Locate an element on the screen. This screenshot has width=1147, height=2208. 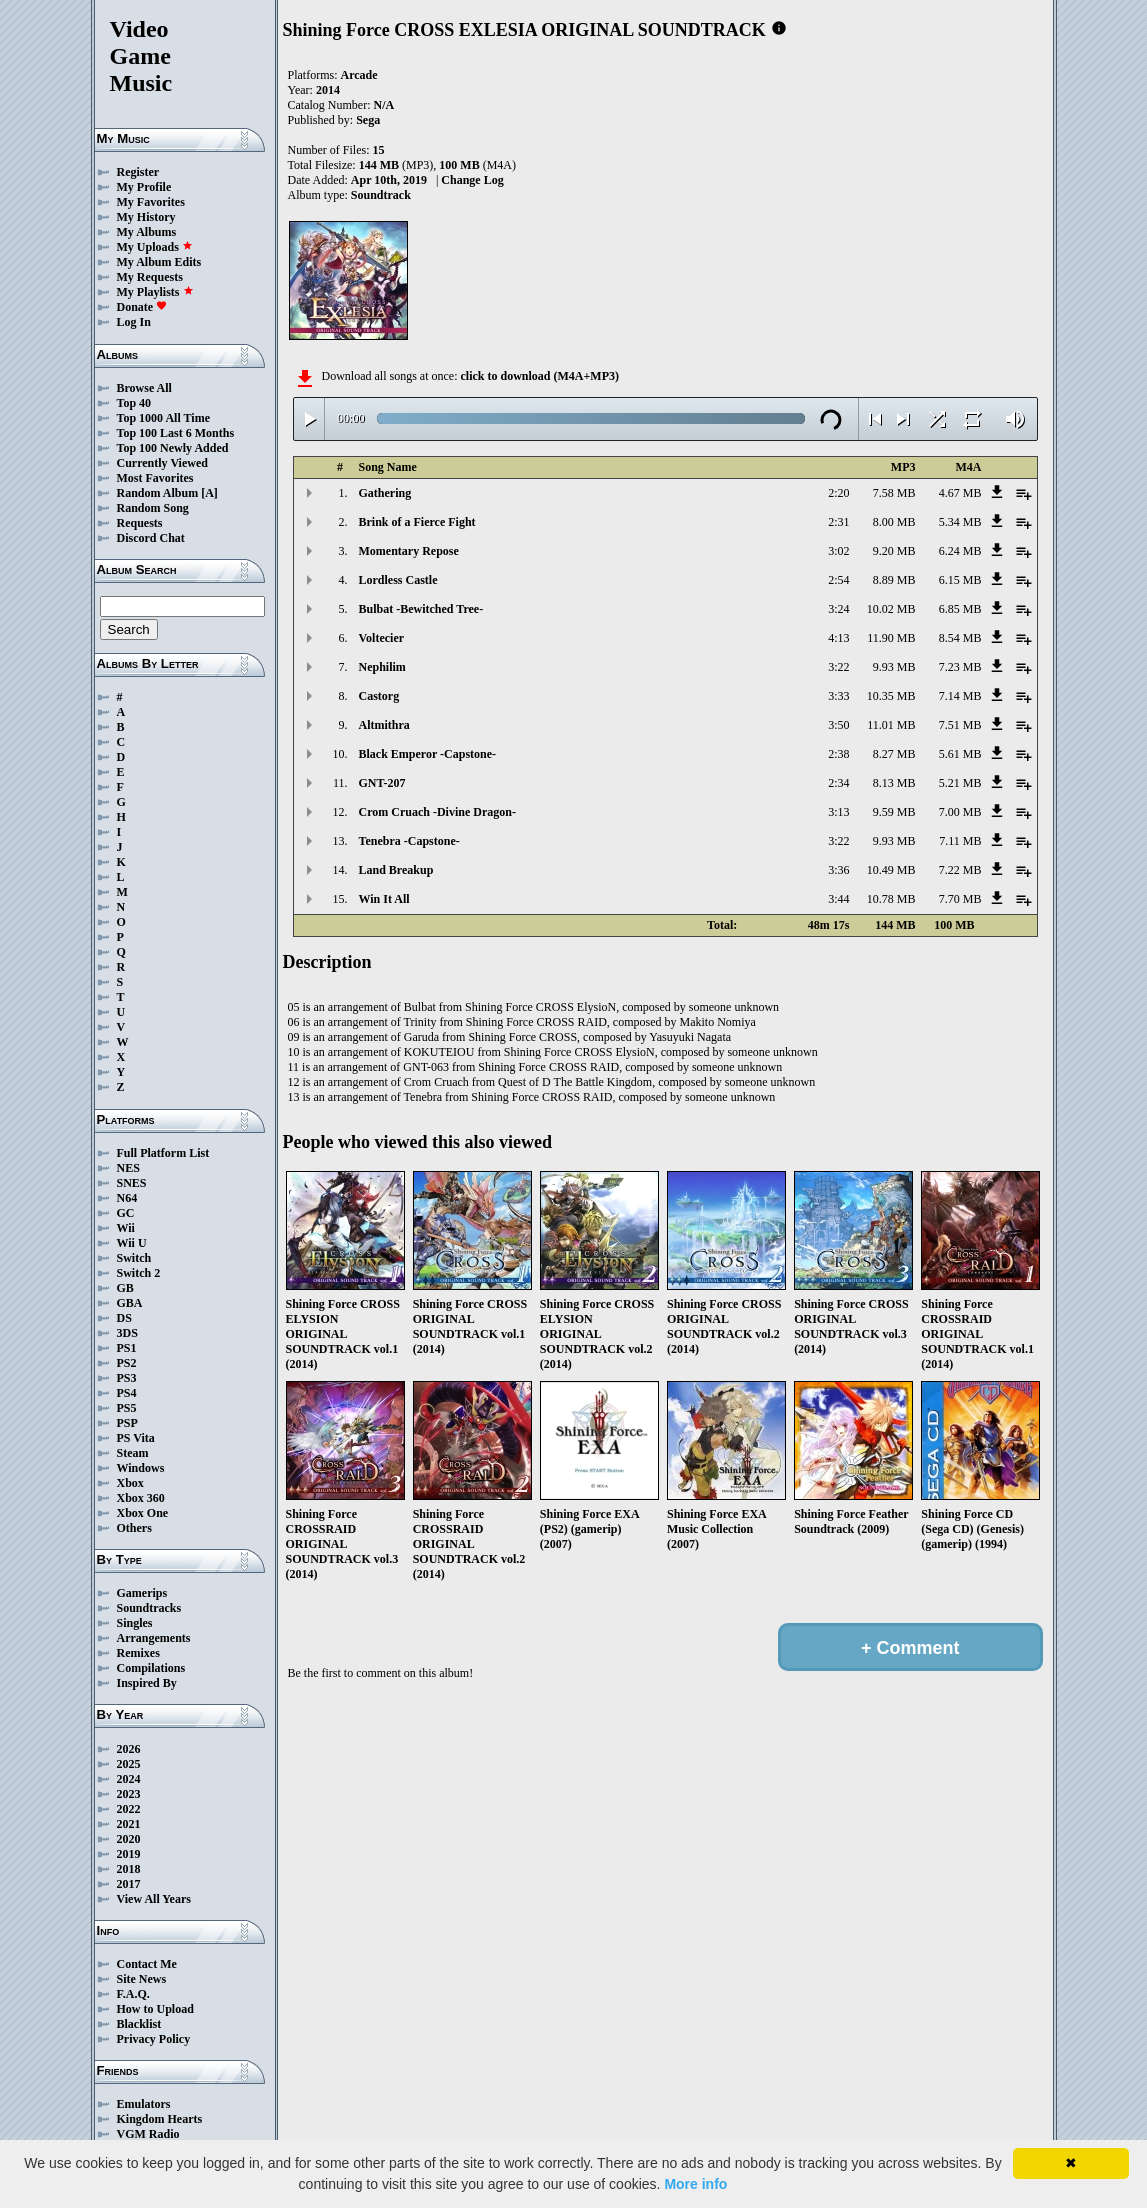
2019 is located at coordinates (129, 1854).